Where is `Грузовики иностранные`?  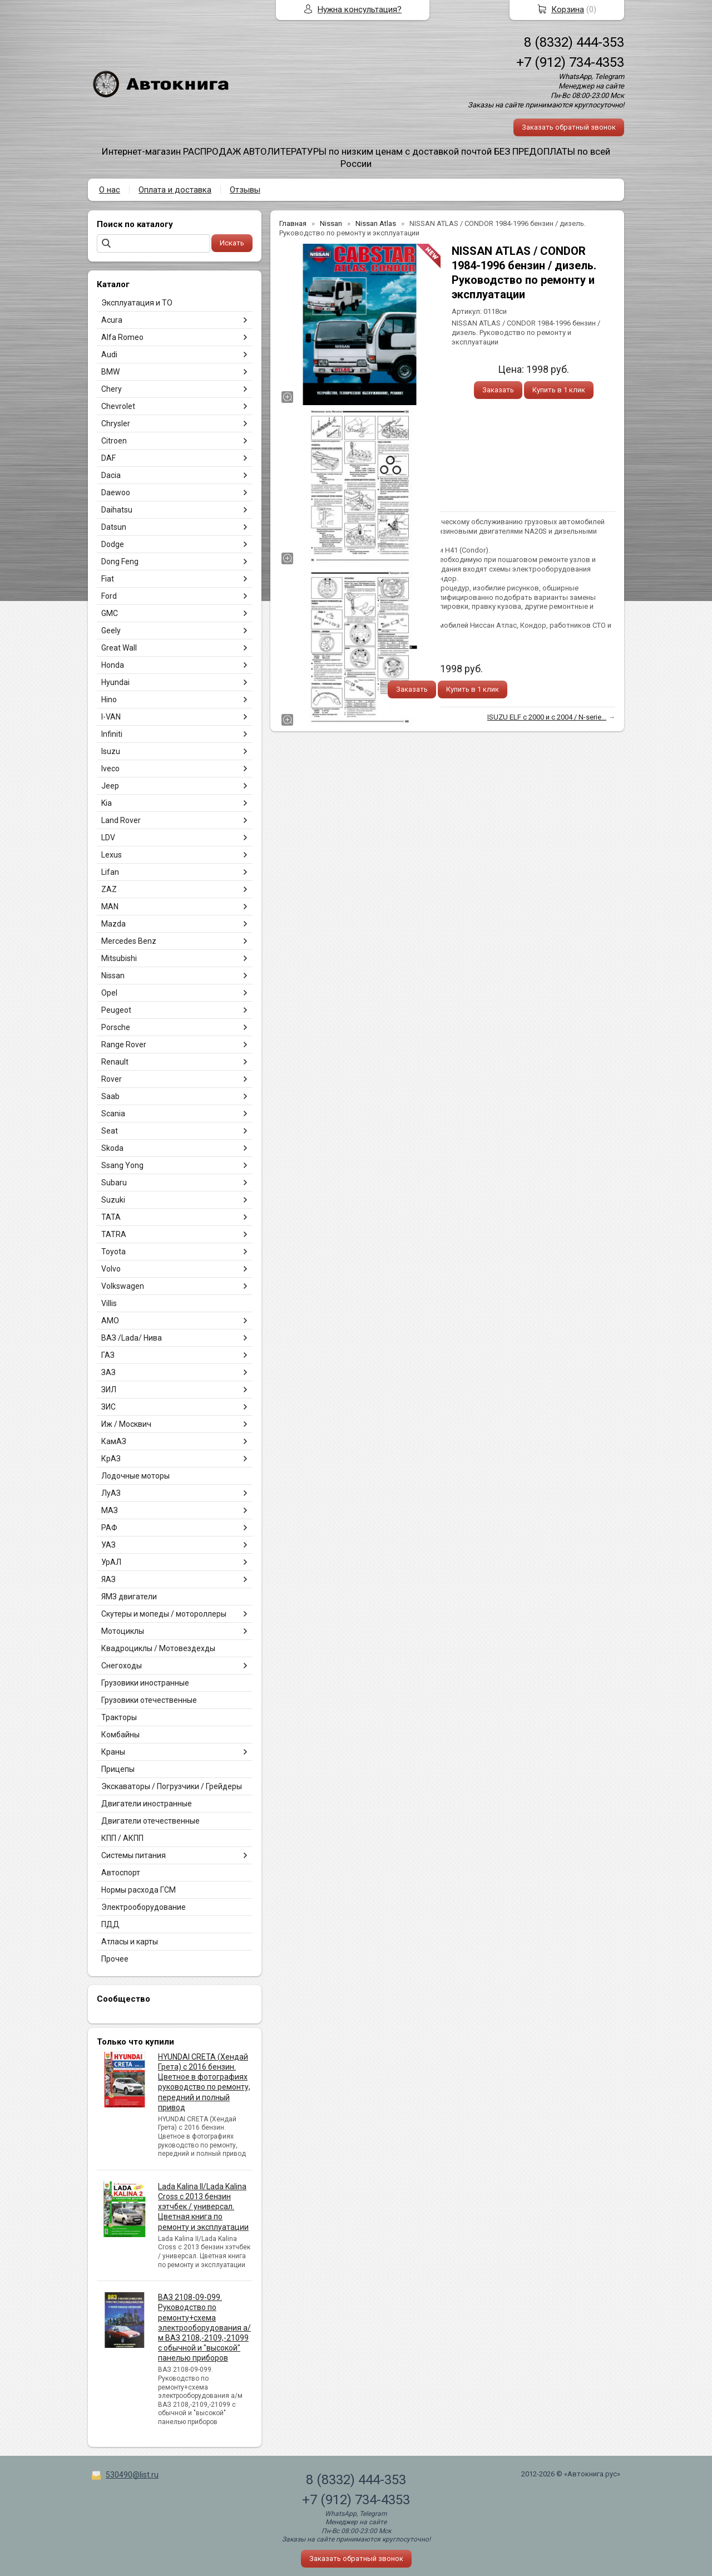 Грузовики иностранные is located at coordinates (145, 1682).